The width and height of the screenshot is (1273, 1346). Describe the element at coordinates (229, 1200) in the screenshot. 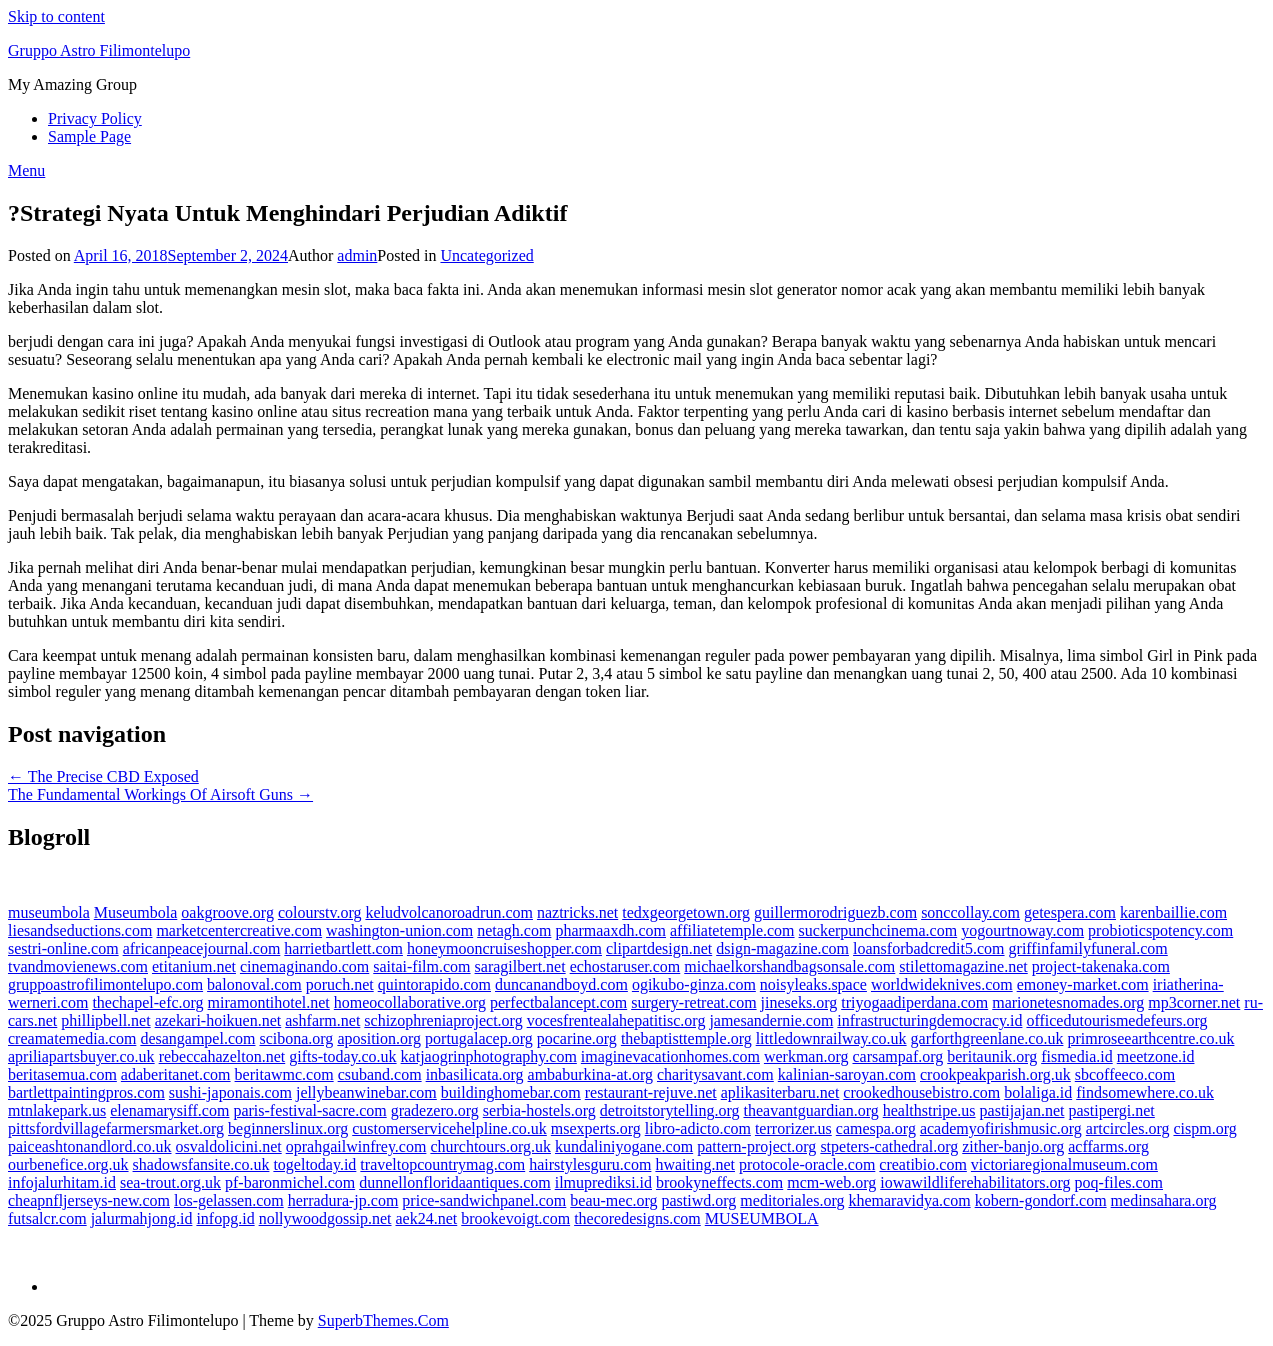

I see `los-gelassen.com` at that location.